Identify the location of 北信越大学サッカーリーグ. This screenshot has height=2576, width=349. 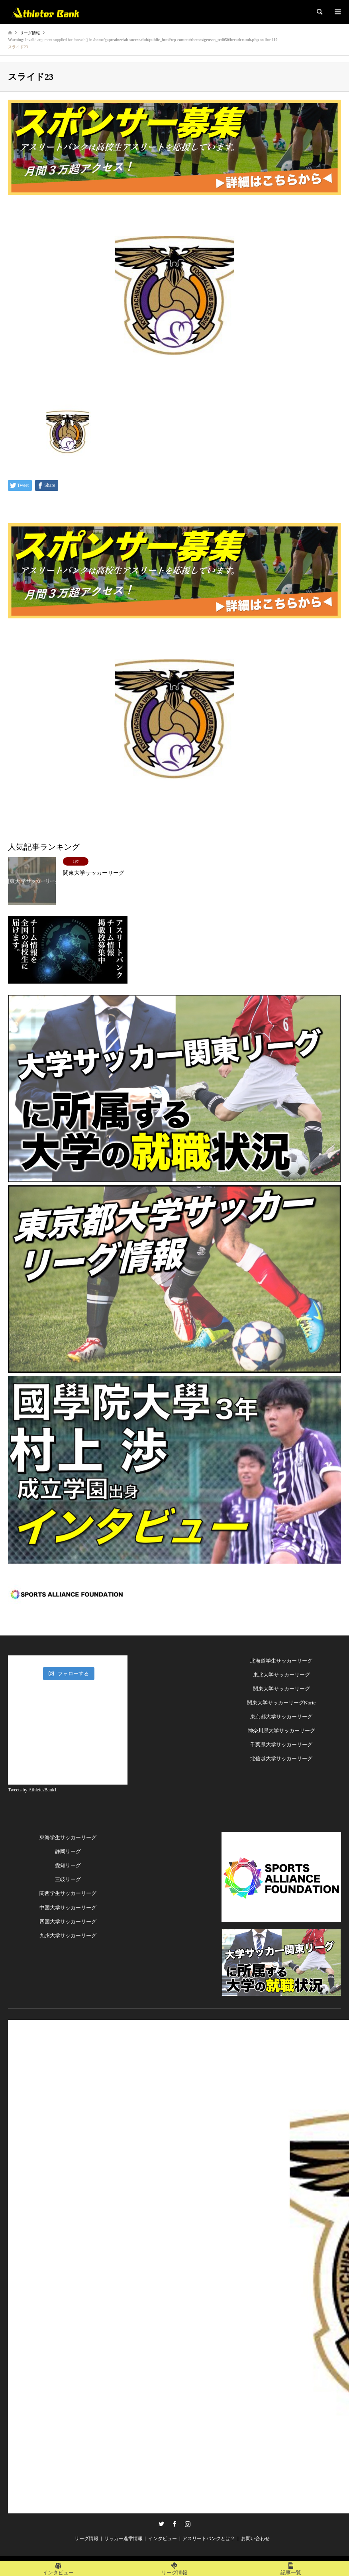
(281, 1758).